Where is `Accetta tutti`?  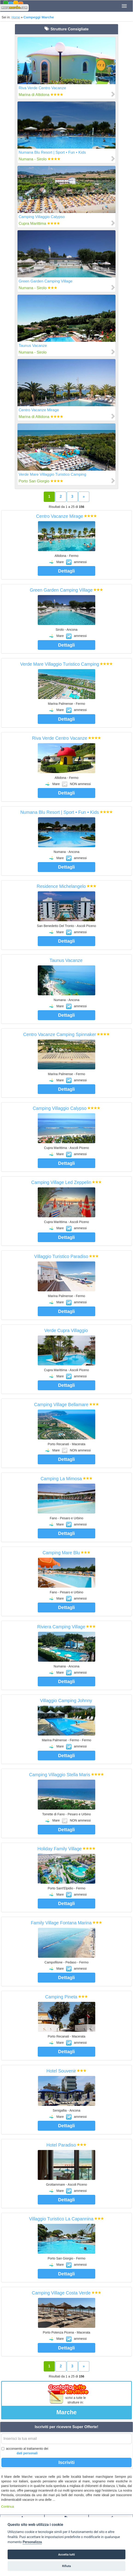 Accetta tutti is located at coordinates (66, 2554).